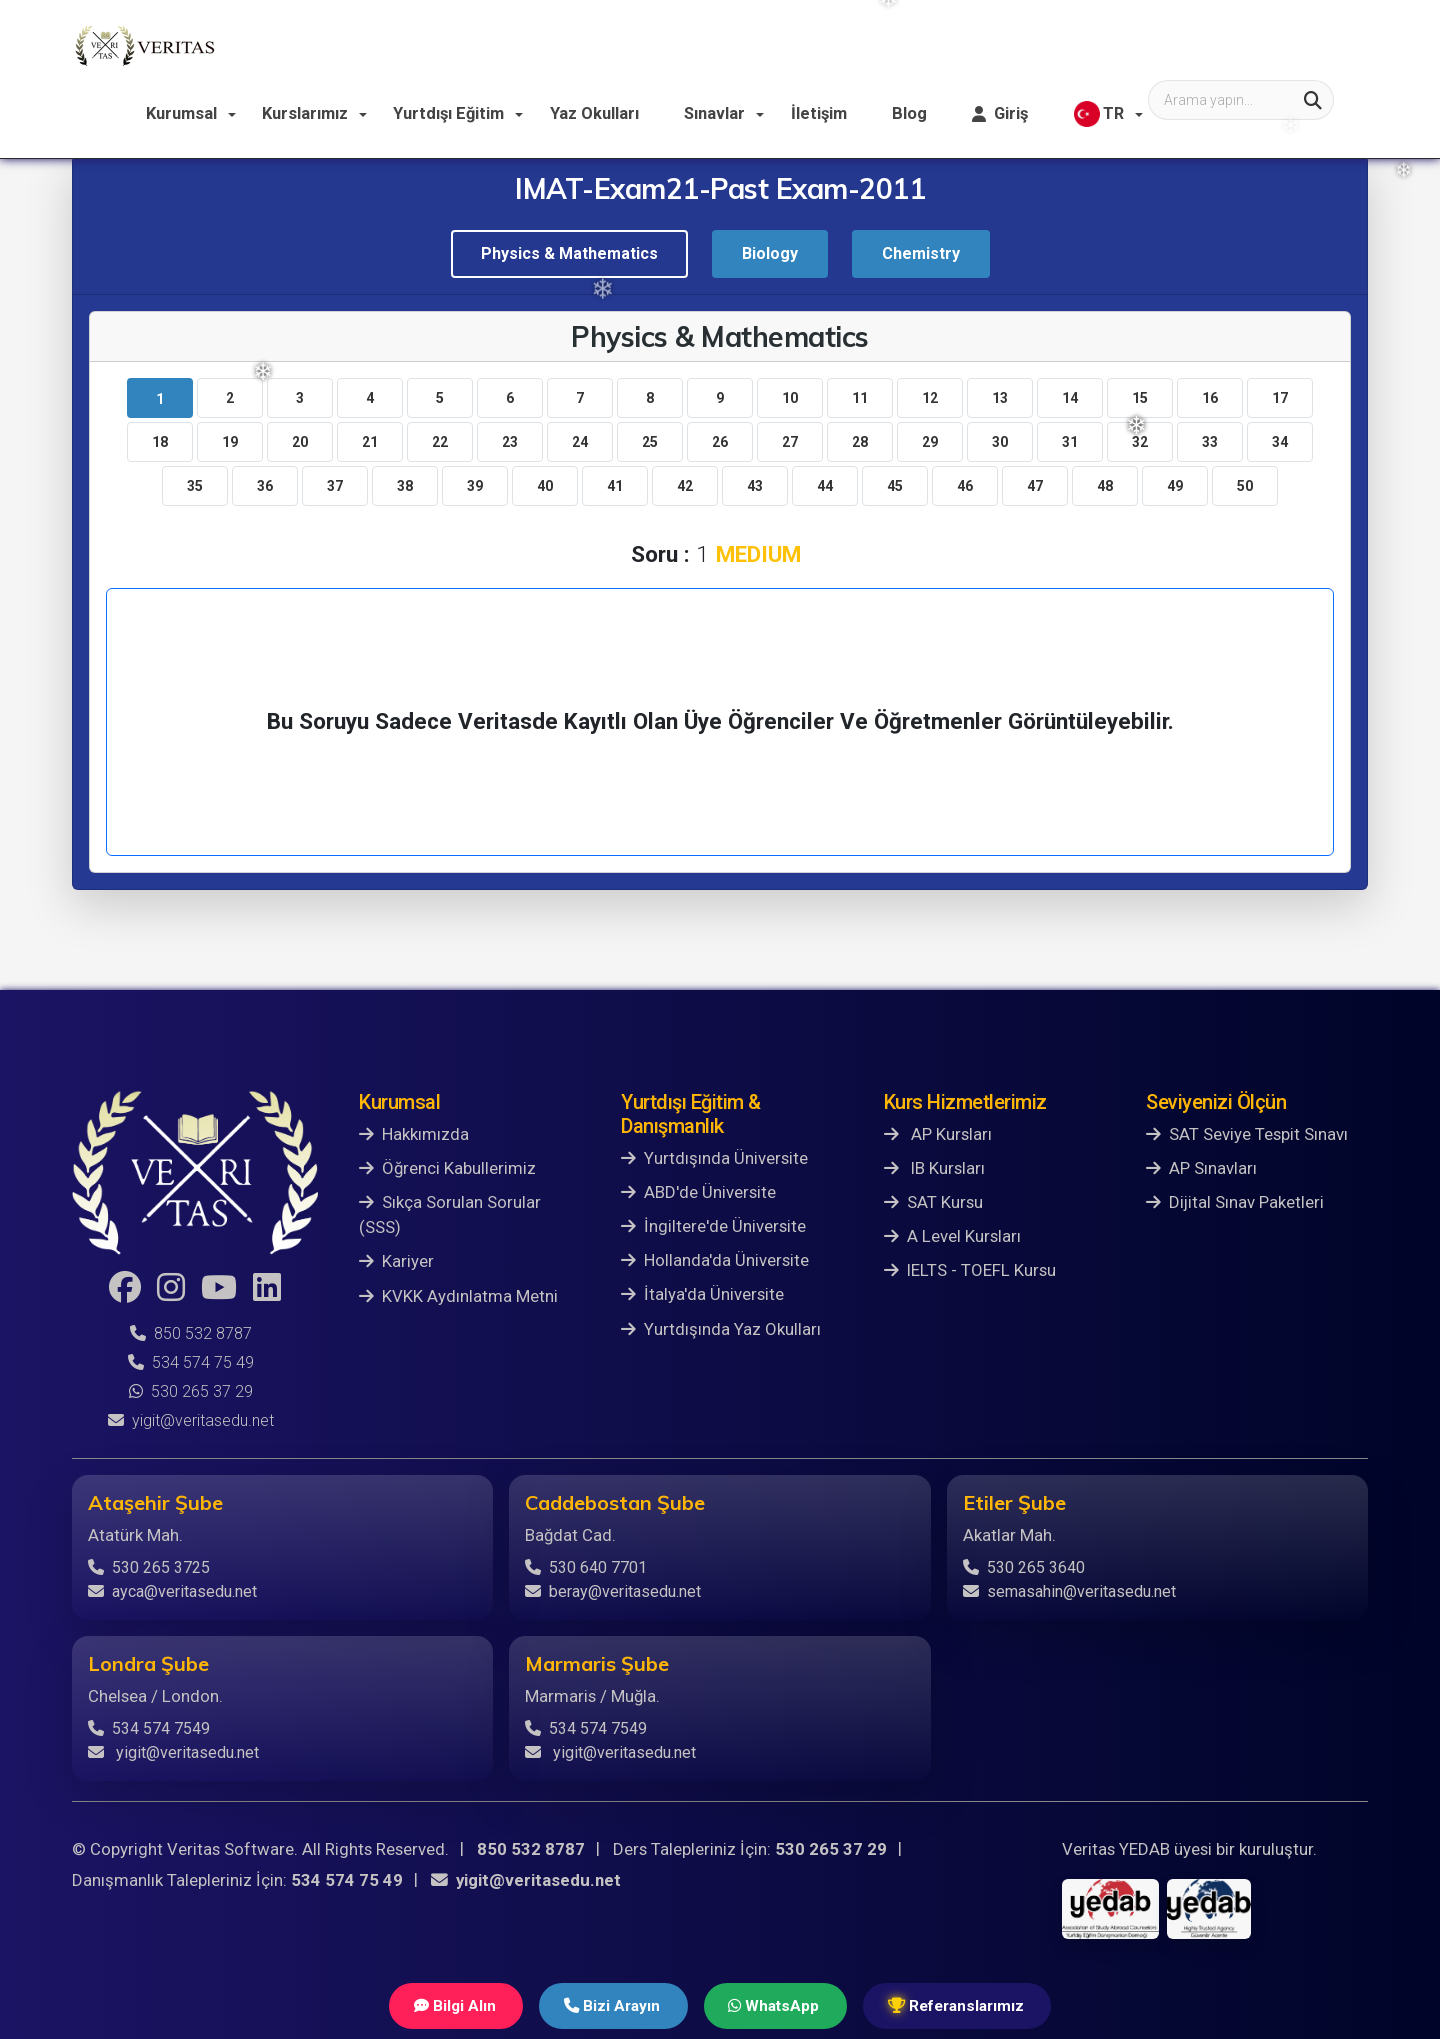  Describe the element at coordinates (191, 1420) in the screenshot. I see `yigit@veritasedu.net` at that location.